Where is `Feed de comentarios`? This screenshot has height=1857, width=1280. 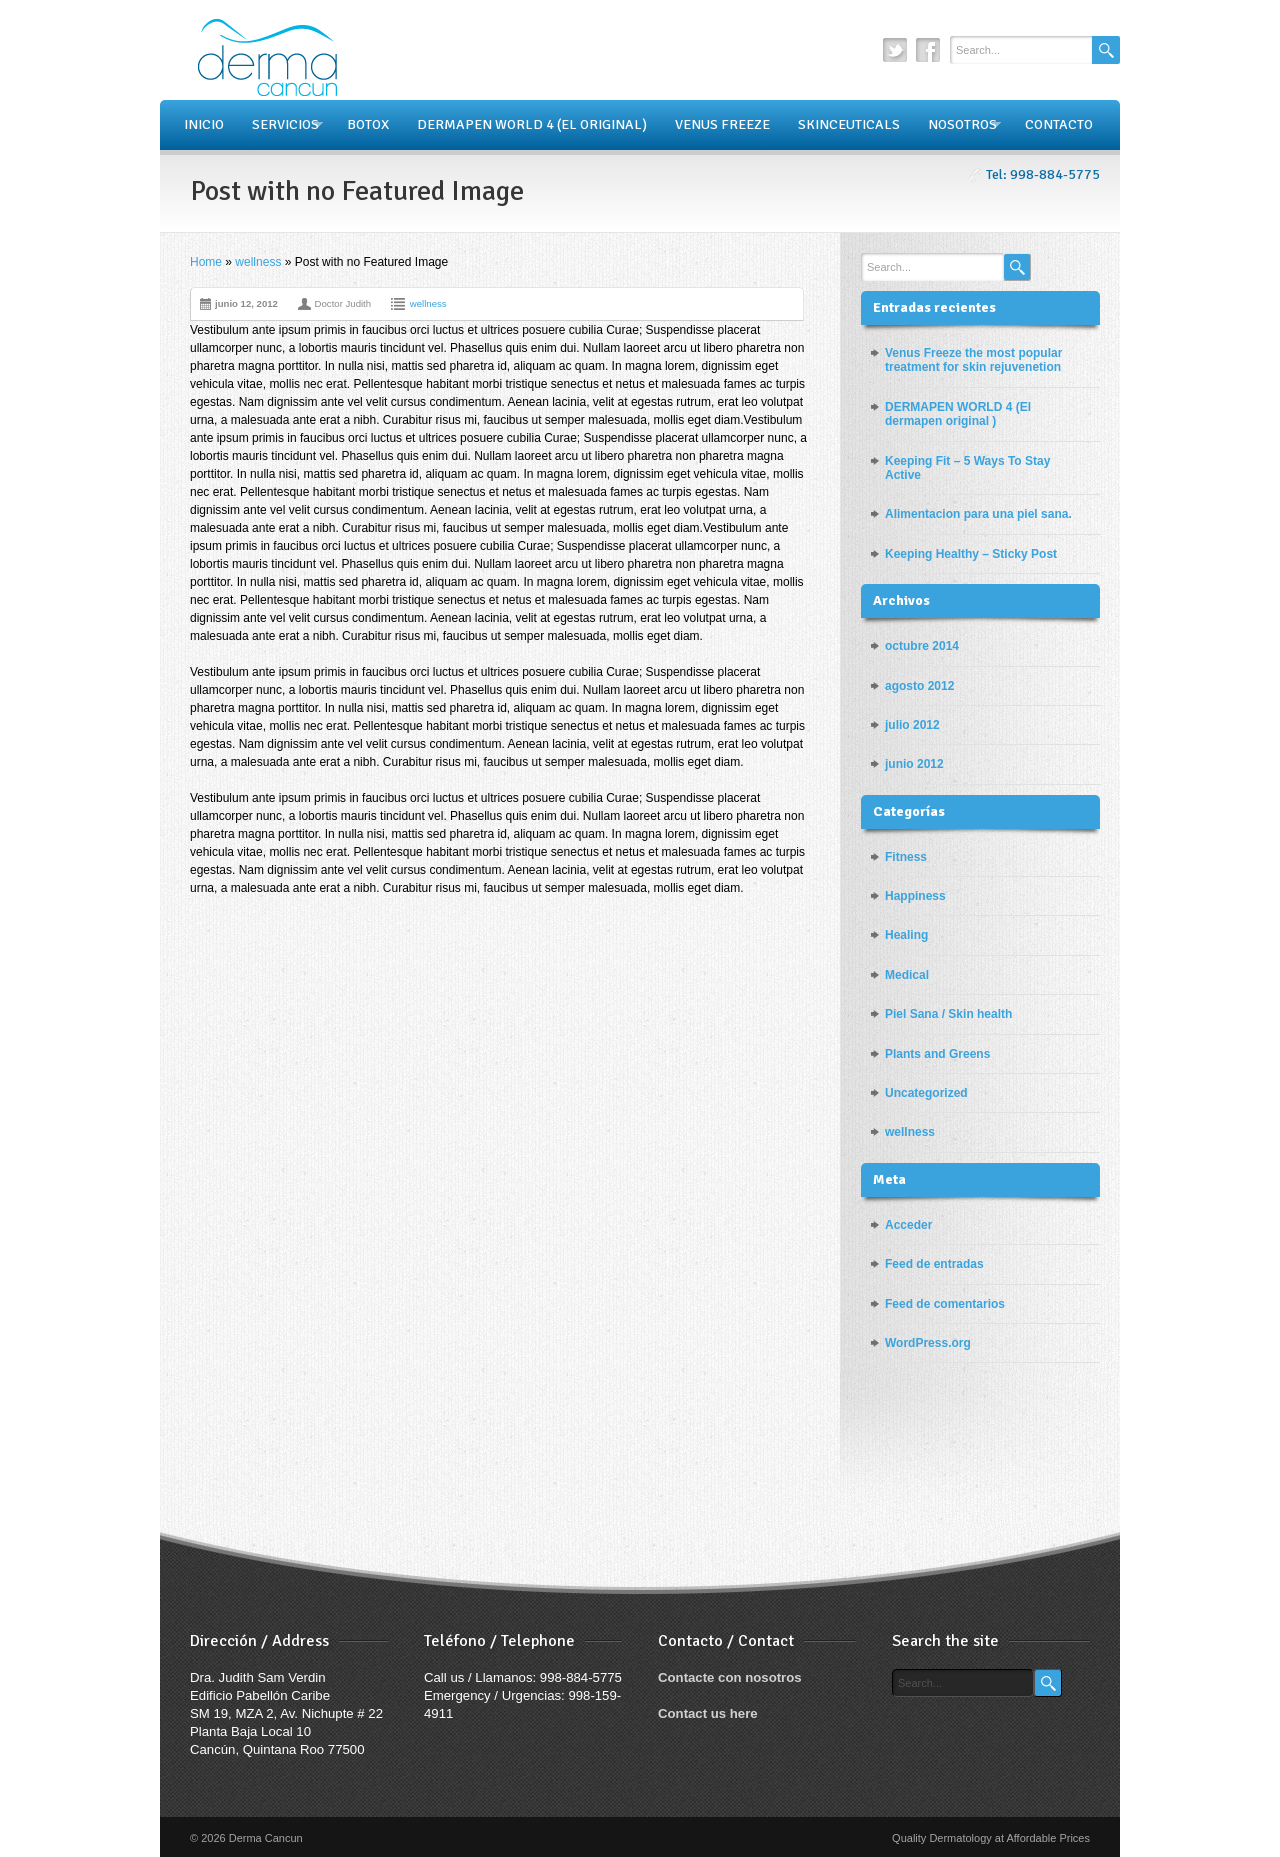
Feed de comentarios is located at coordinates (945, 1304).